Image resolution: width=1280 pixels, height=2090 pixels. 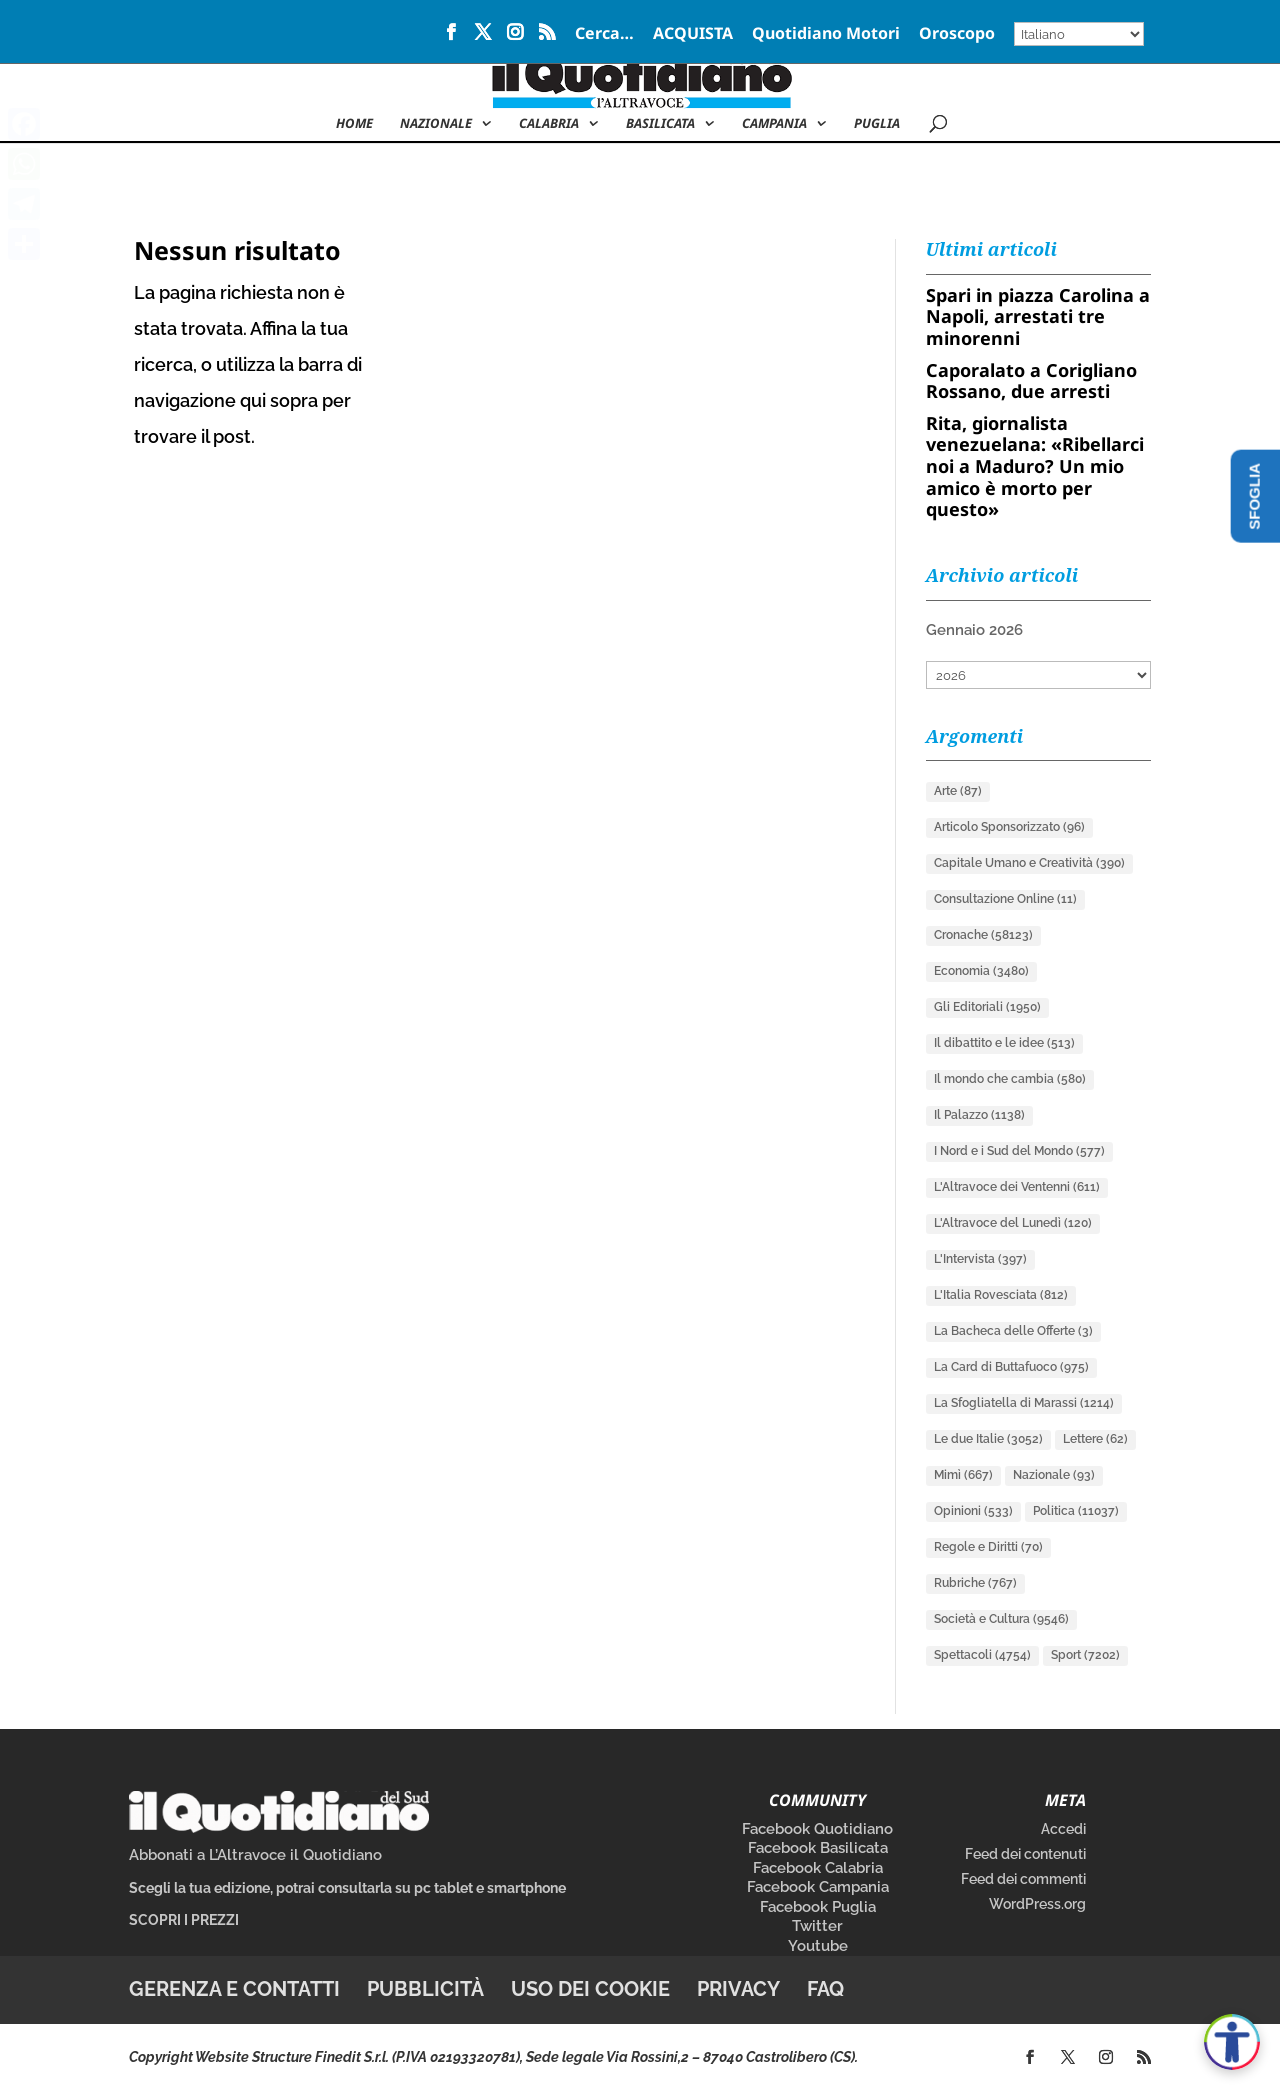 I want to click on Youtube, so click(x=818, y=1946).